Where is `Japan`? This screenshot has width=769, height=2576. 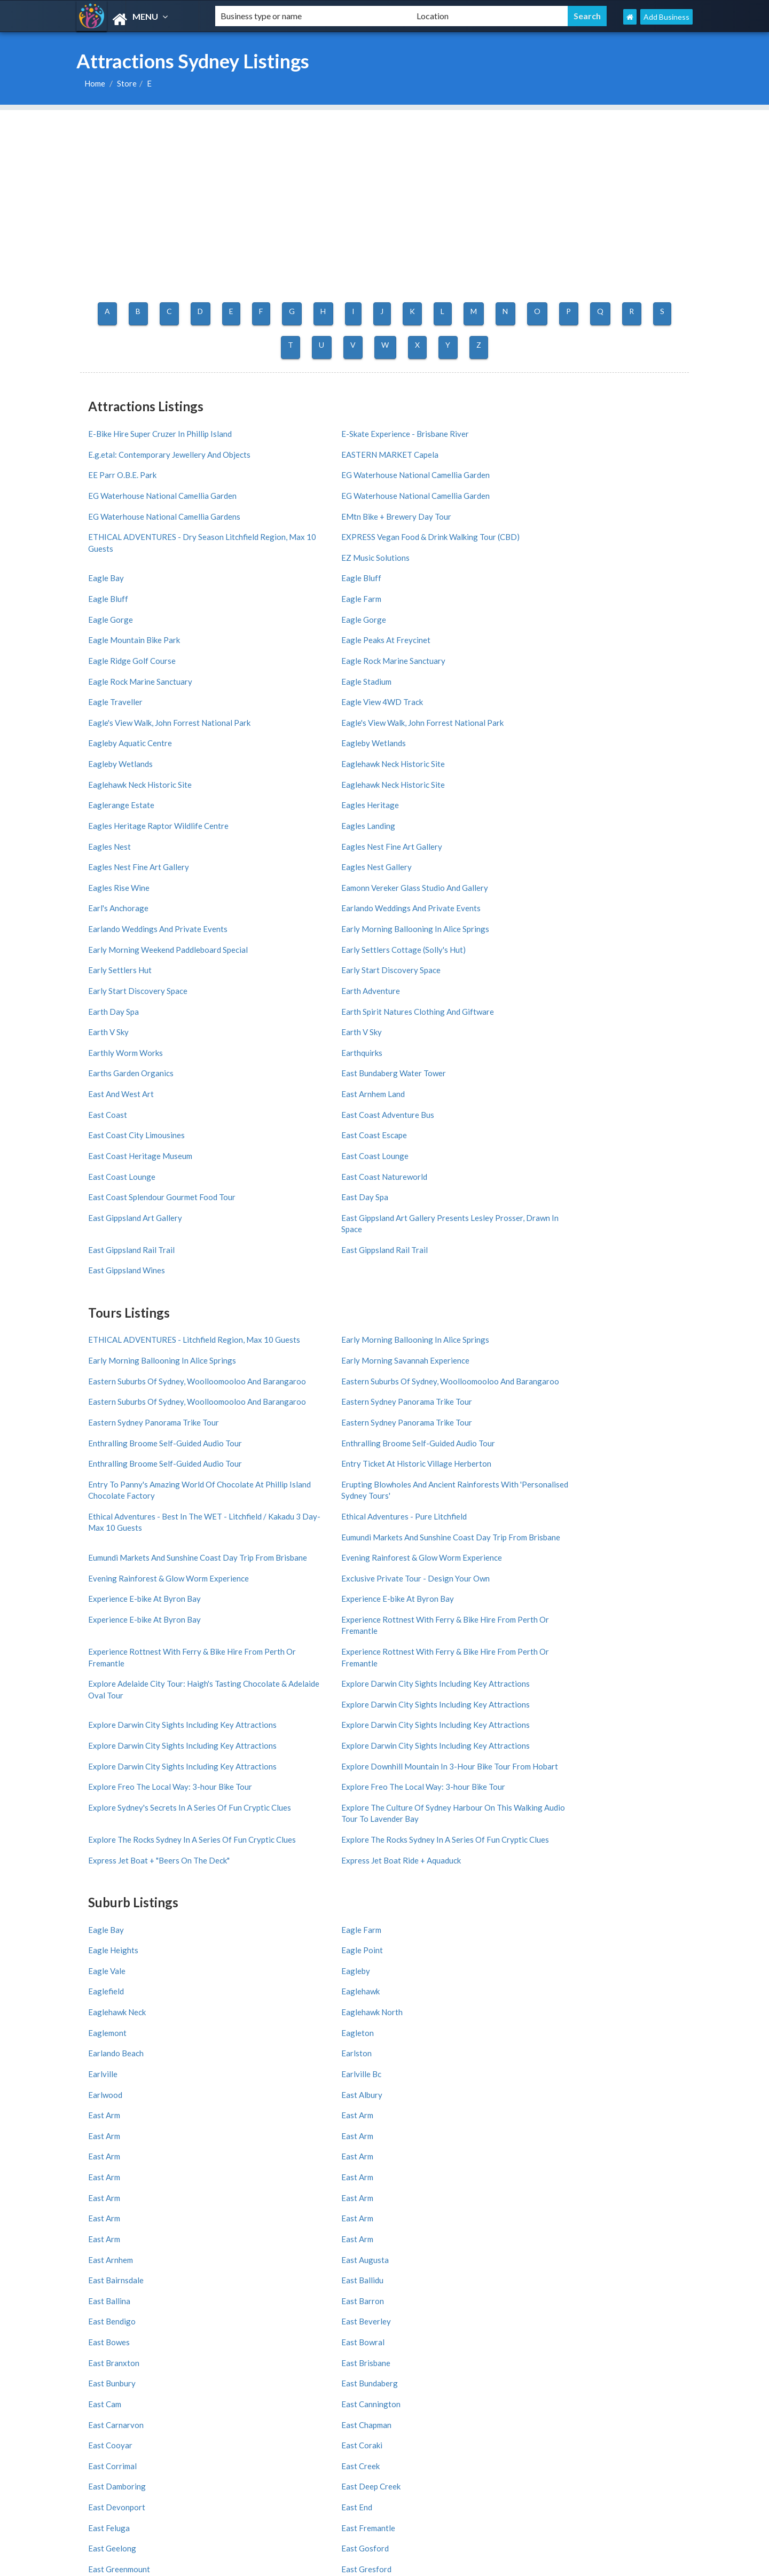
Japan is located at coordinates (303, 2098).